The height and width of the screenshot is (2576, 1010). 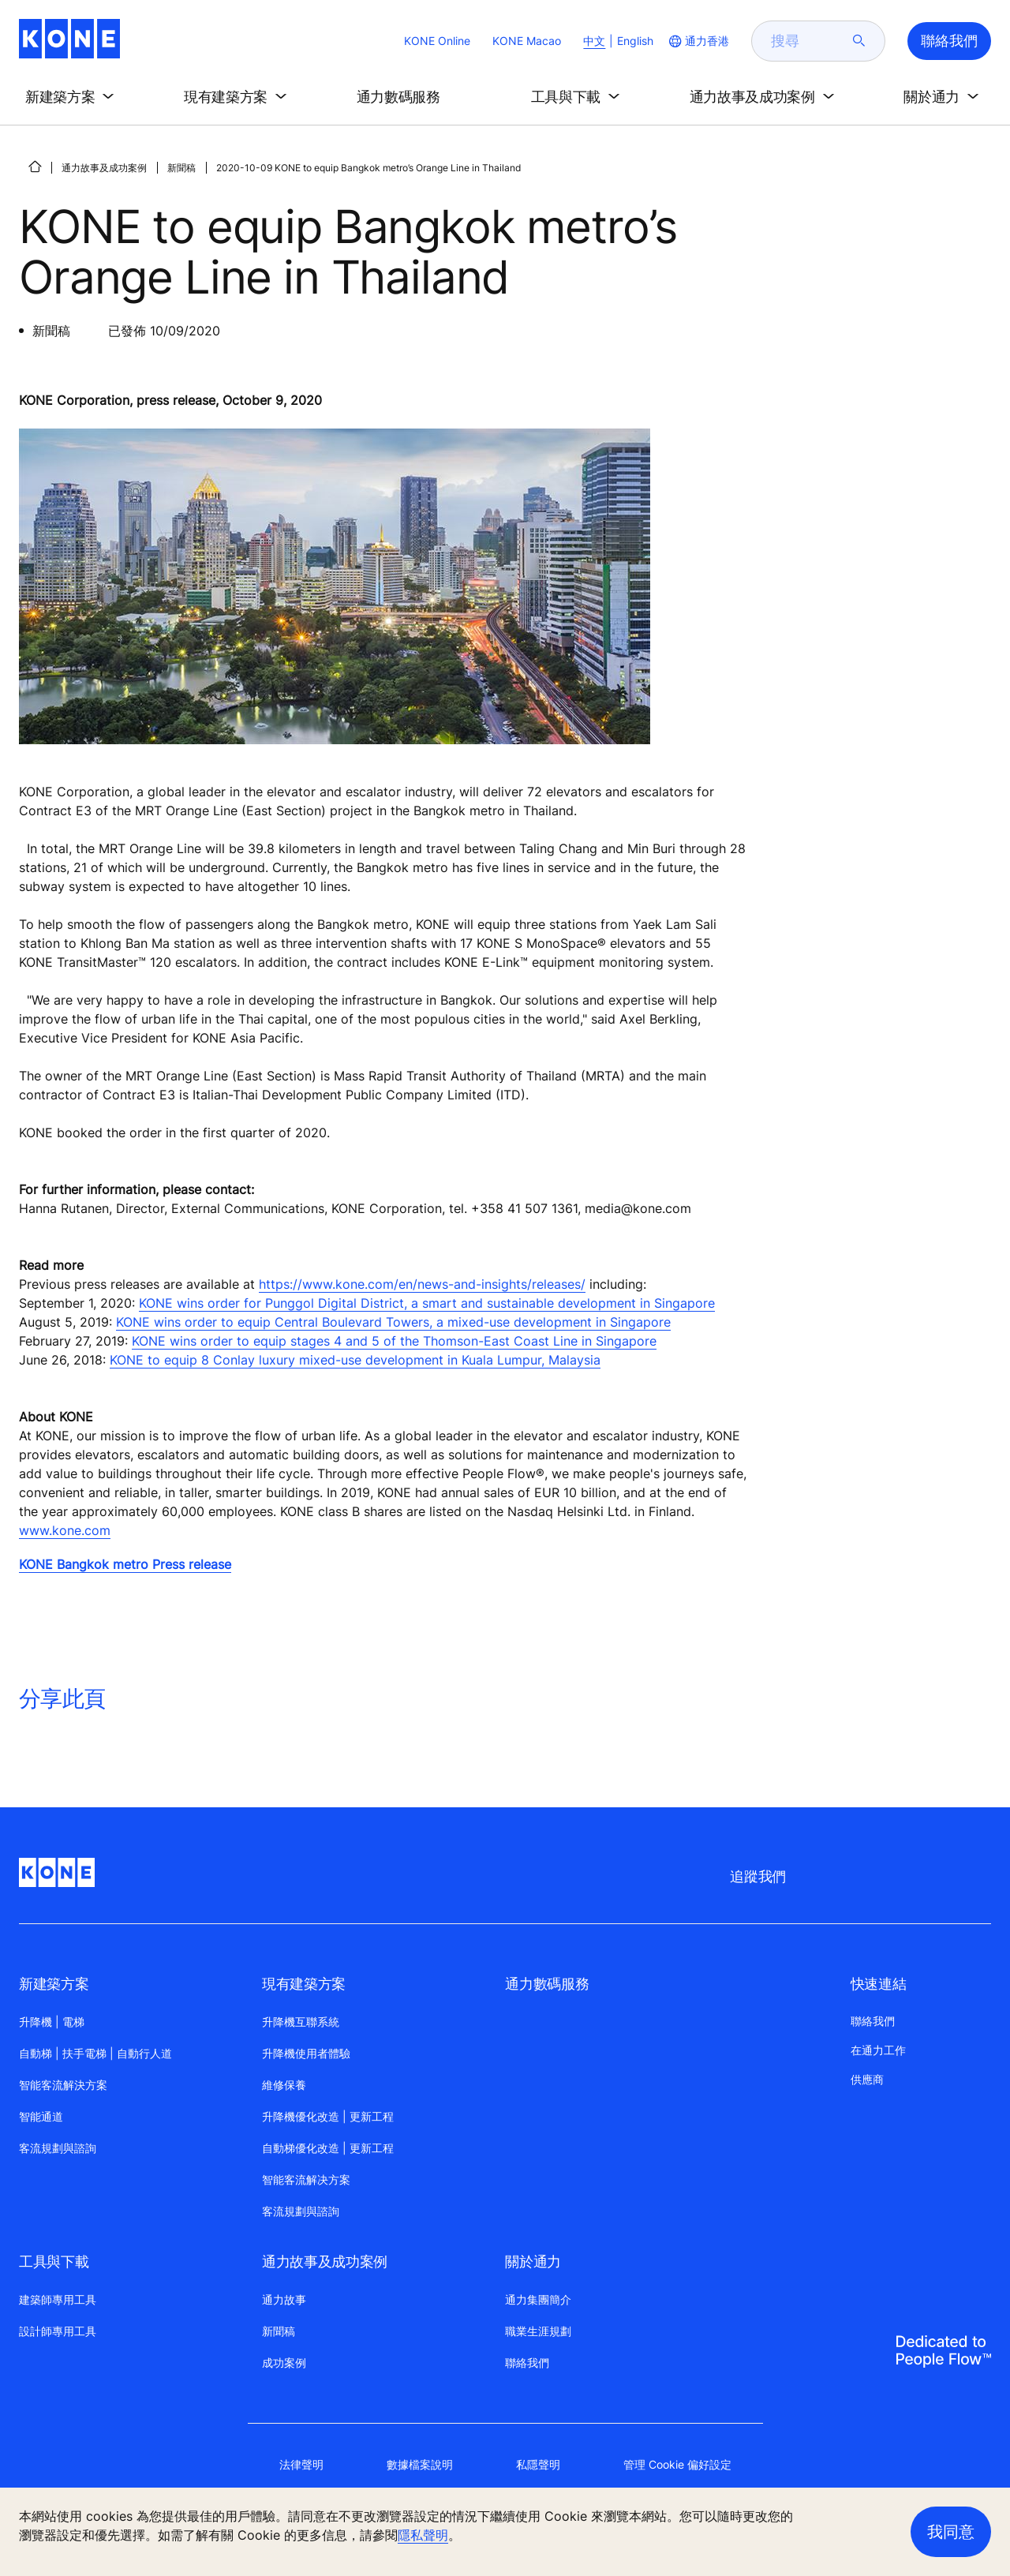 I want to click on 通力數碼服務, so click(x=547, y=1983).